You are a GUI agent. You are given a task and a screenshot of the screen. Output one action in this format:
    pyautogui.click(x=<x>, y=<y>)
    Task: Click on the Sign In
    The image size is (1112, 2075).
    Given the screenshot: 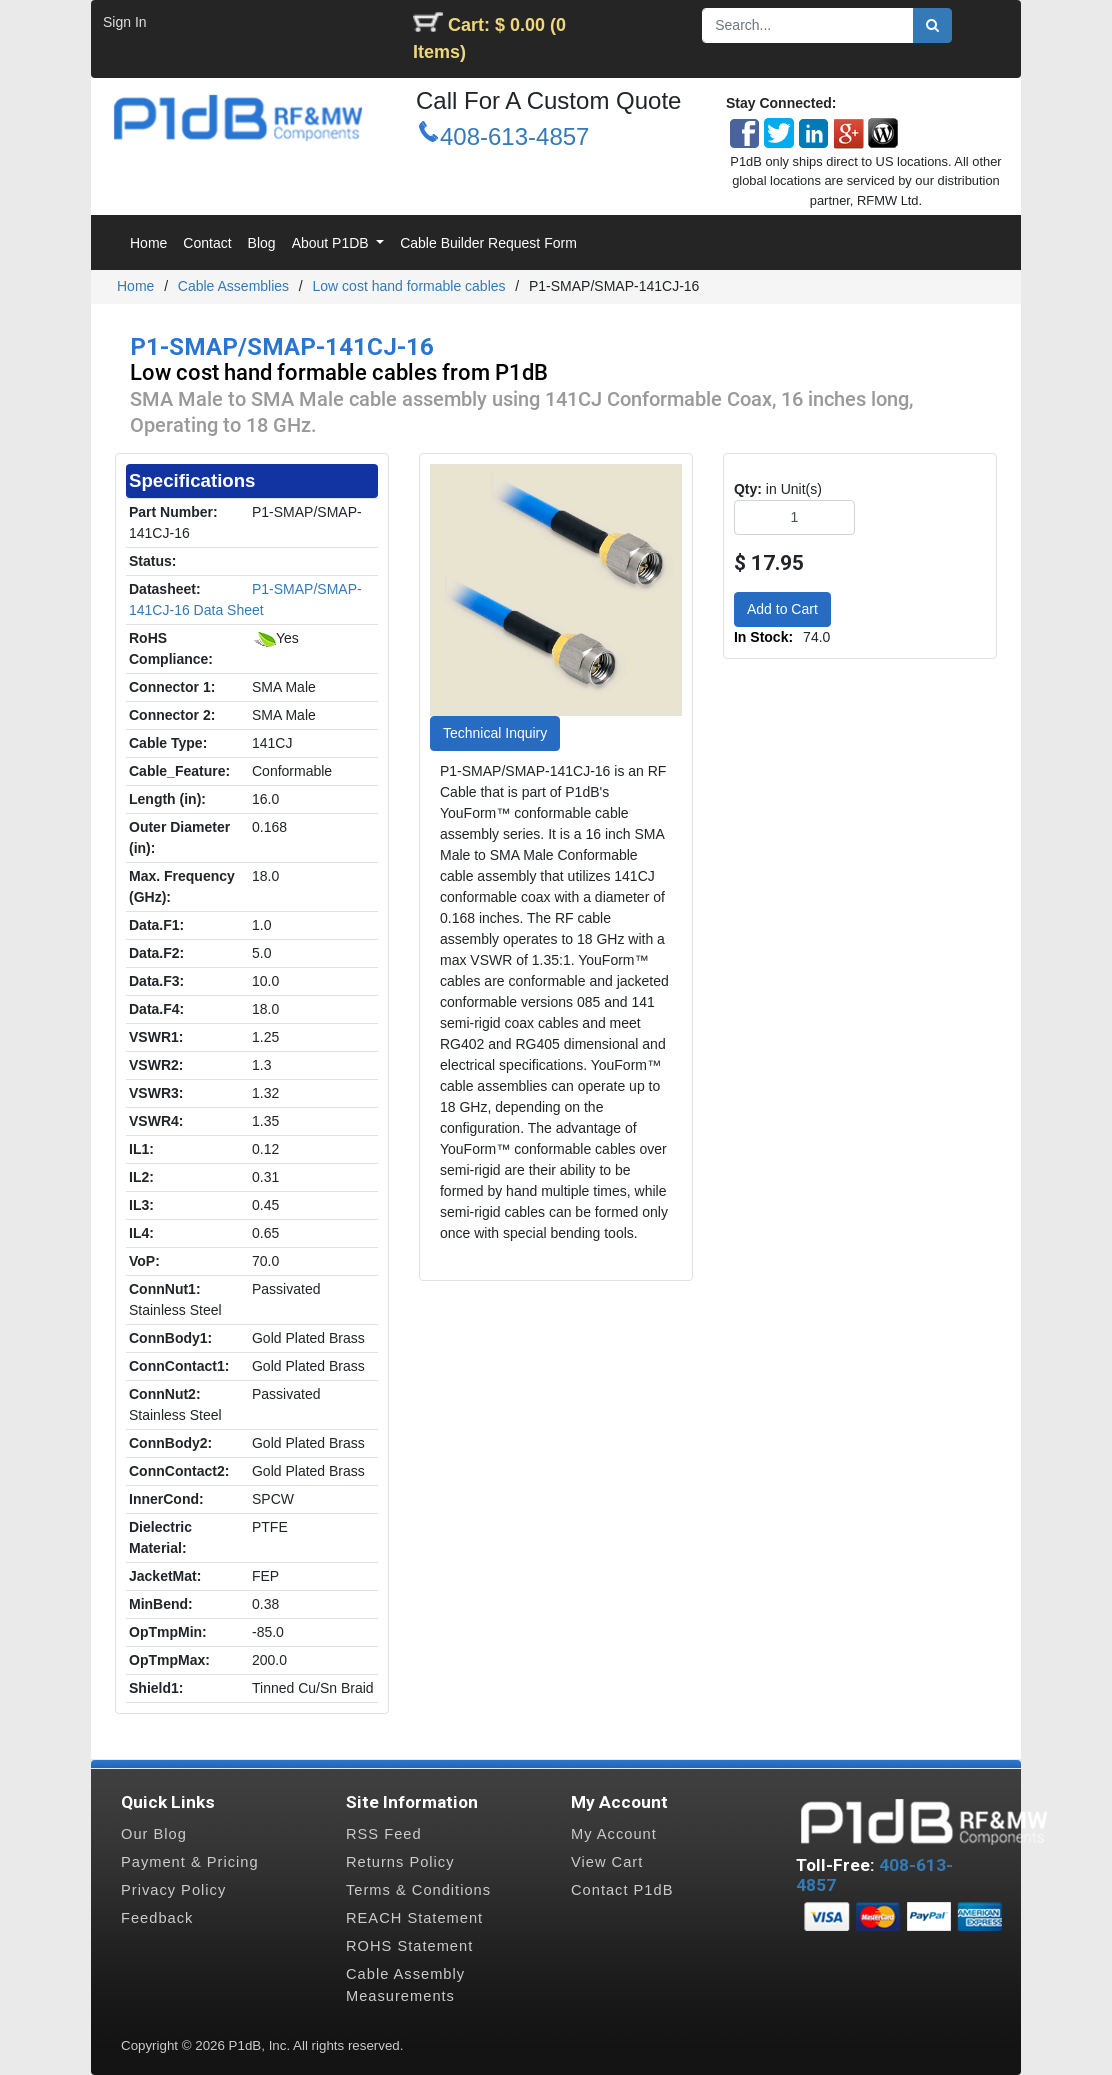 What is the action you would take?
    pyautogui.click(x=125, y=22)
    